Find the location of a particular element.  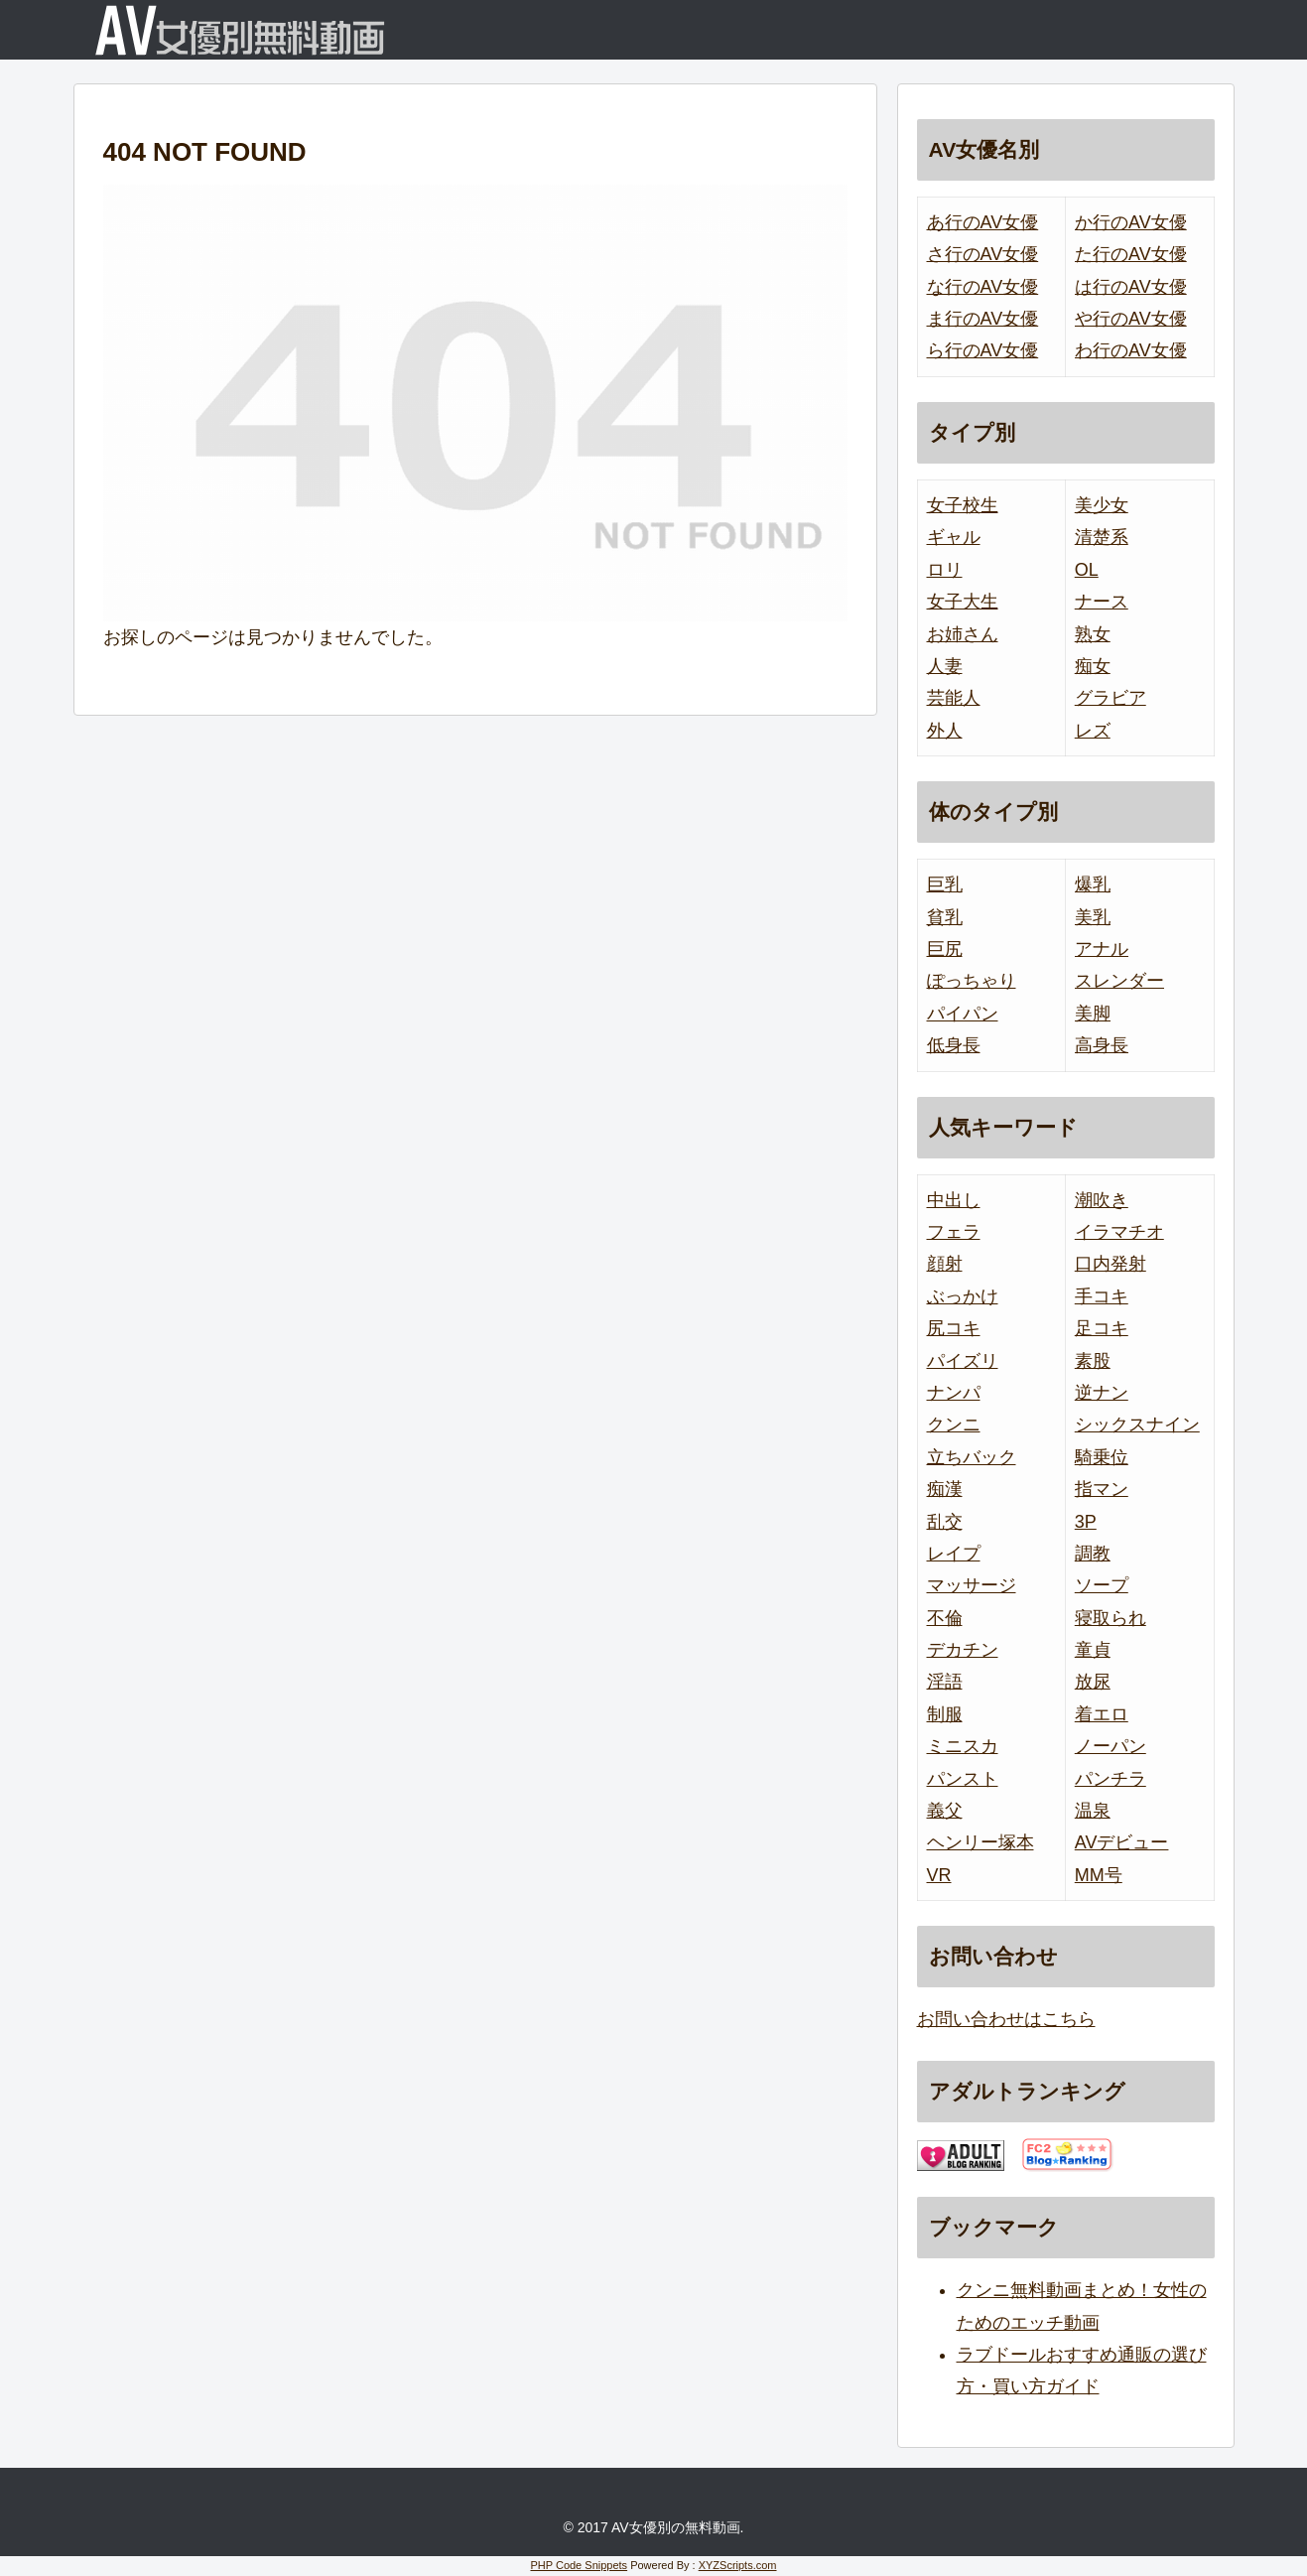

熟女 is located at coordinates (1093, 634).